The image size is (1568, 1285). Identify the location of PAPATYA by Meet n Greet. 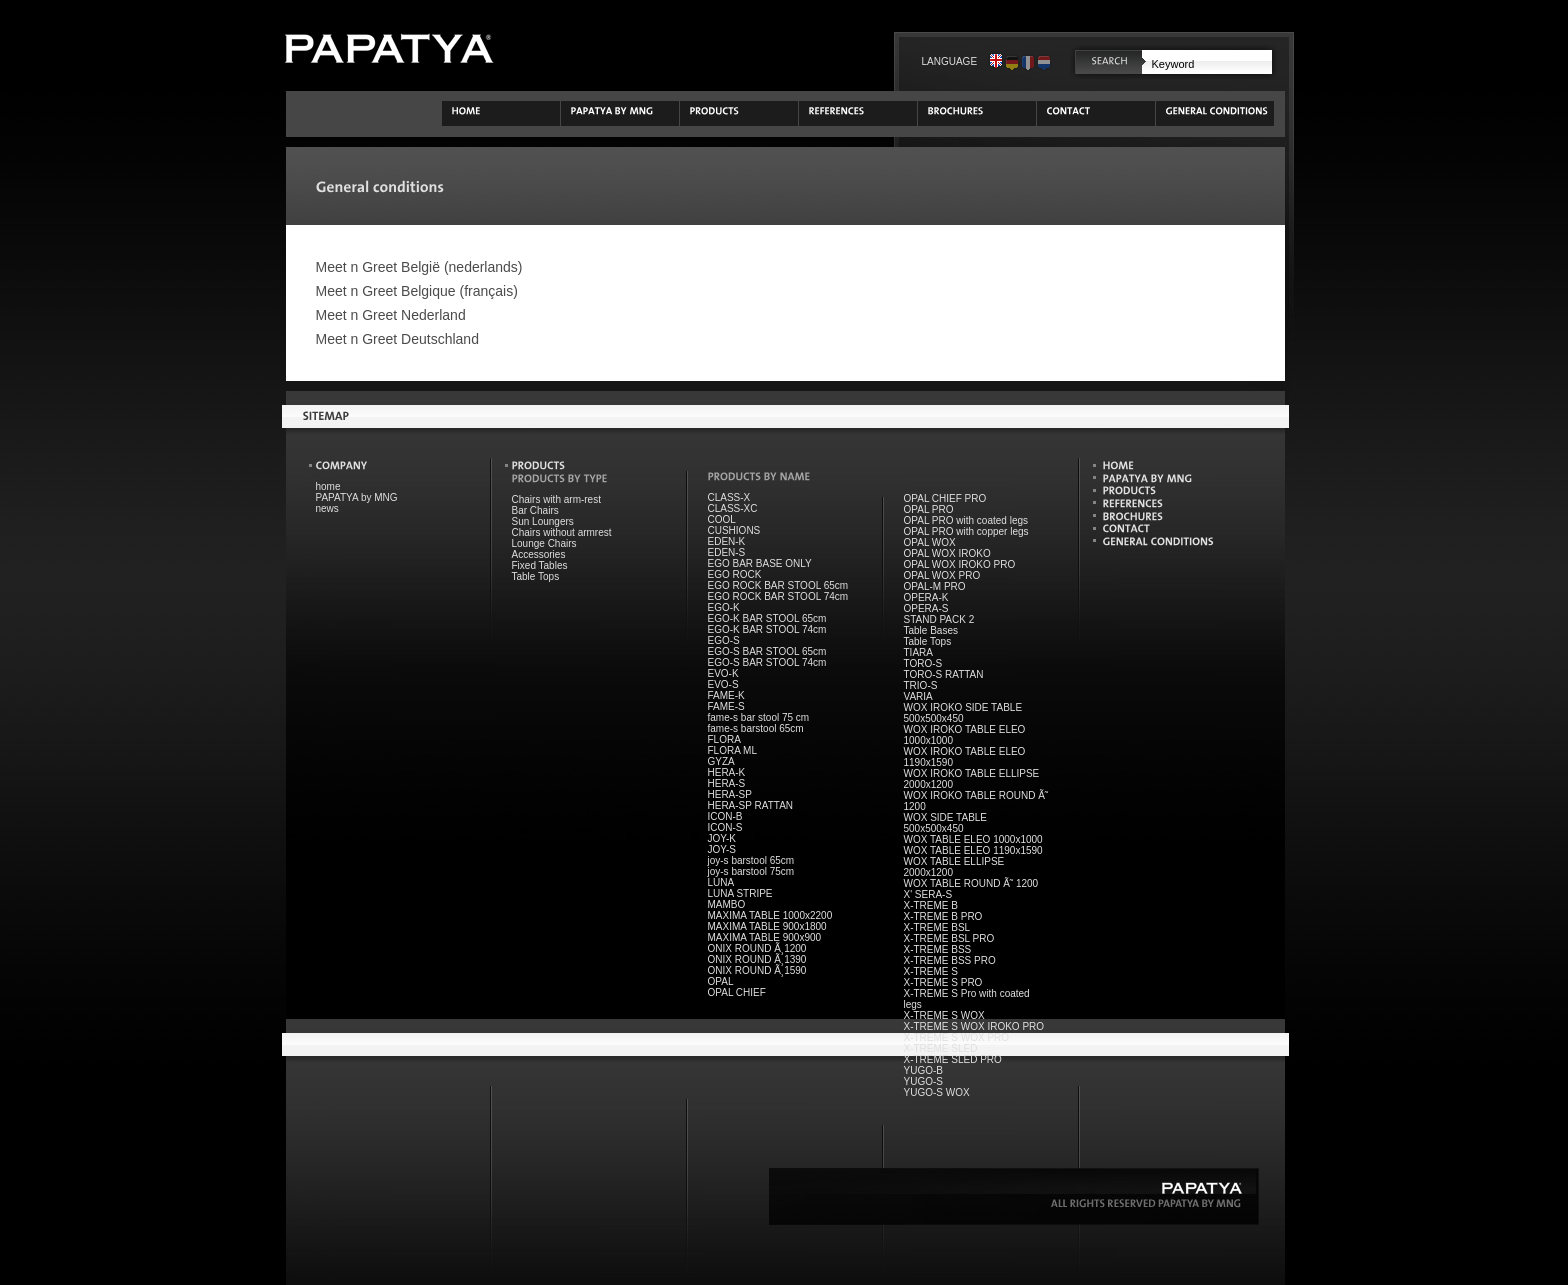
(389, 48).